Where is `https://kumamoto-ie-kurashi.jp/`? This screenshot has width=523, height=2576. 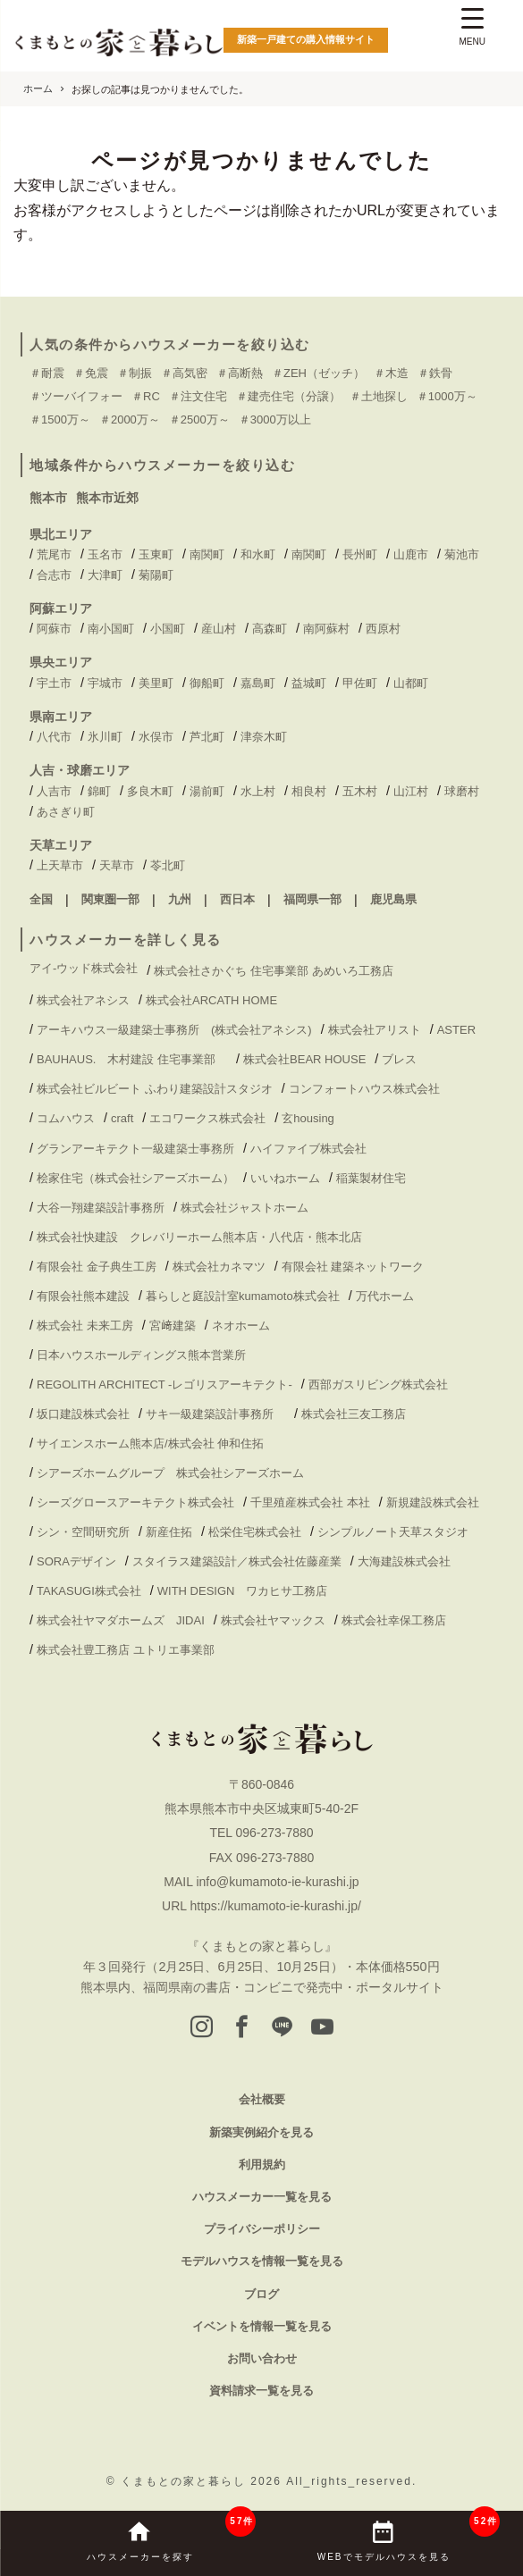
https://kumamoto-ie-kurashi.jp/ is located at coordinates (275, 1906).